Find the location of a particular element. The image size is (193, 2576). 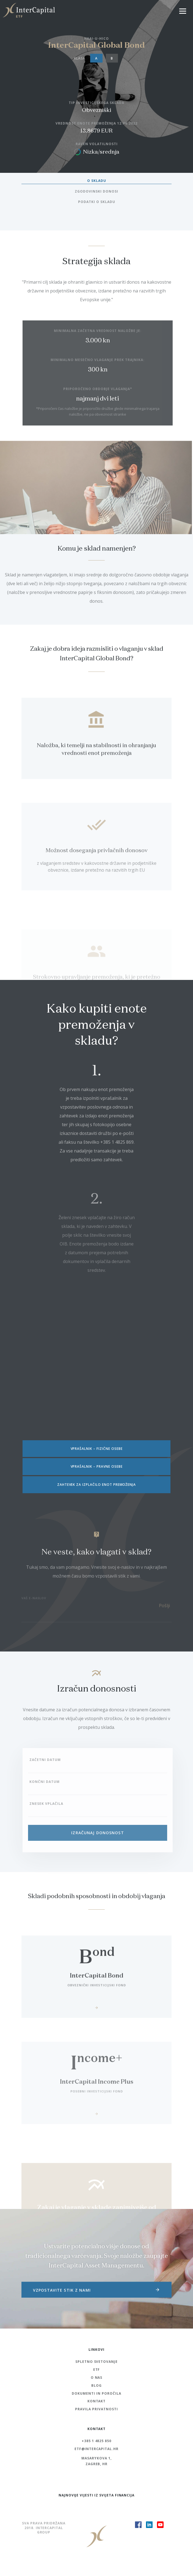

Blog is located at coordinates (96, 2385).